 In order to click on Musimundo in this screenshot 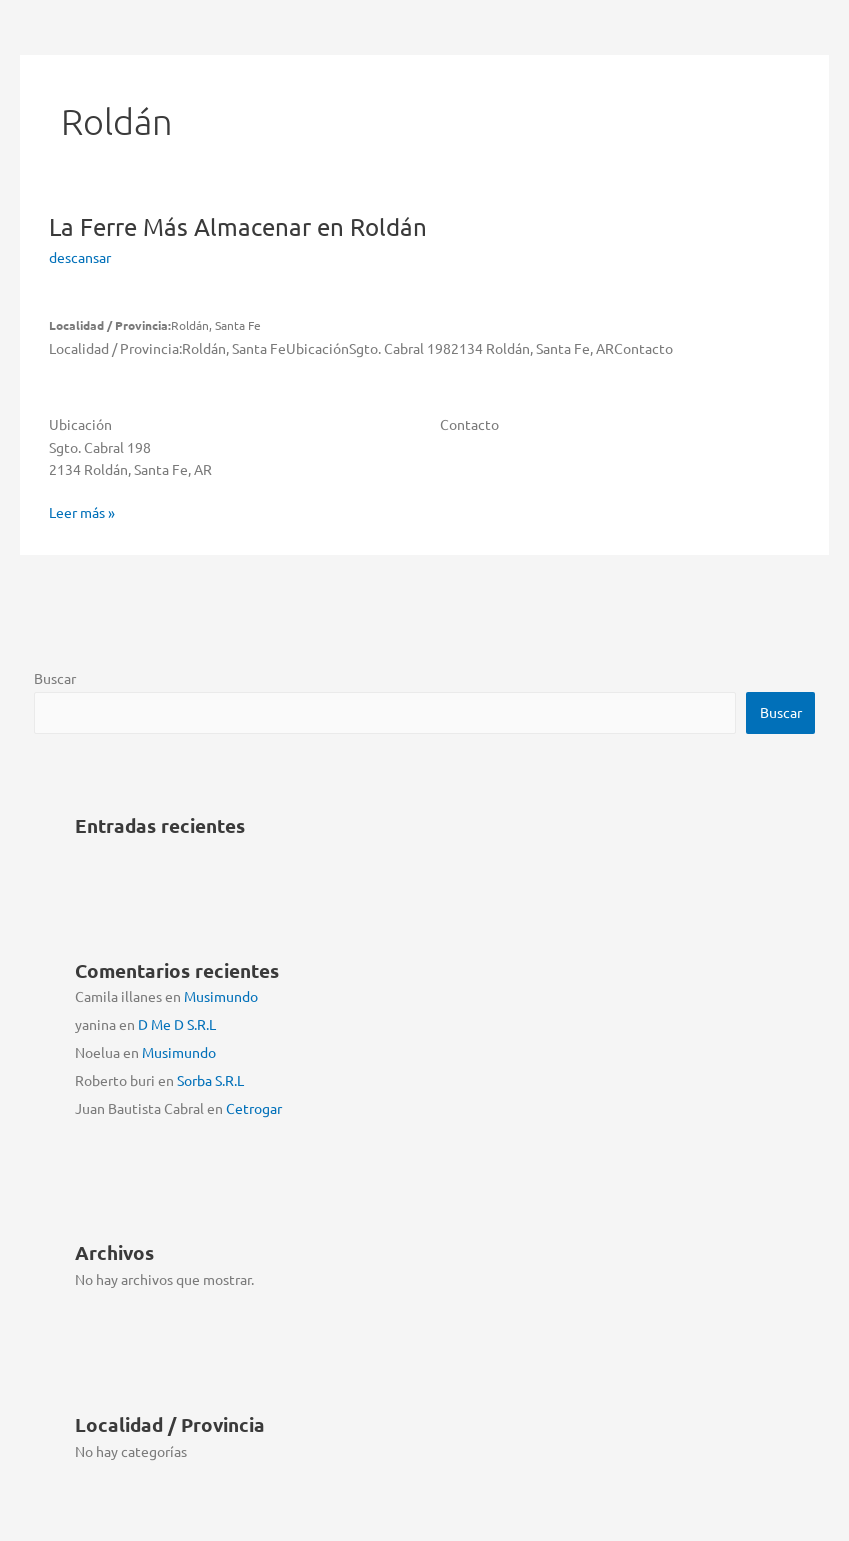, I will do `click(221, 996)`.